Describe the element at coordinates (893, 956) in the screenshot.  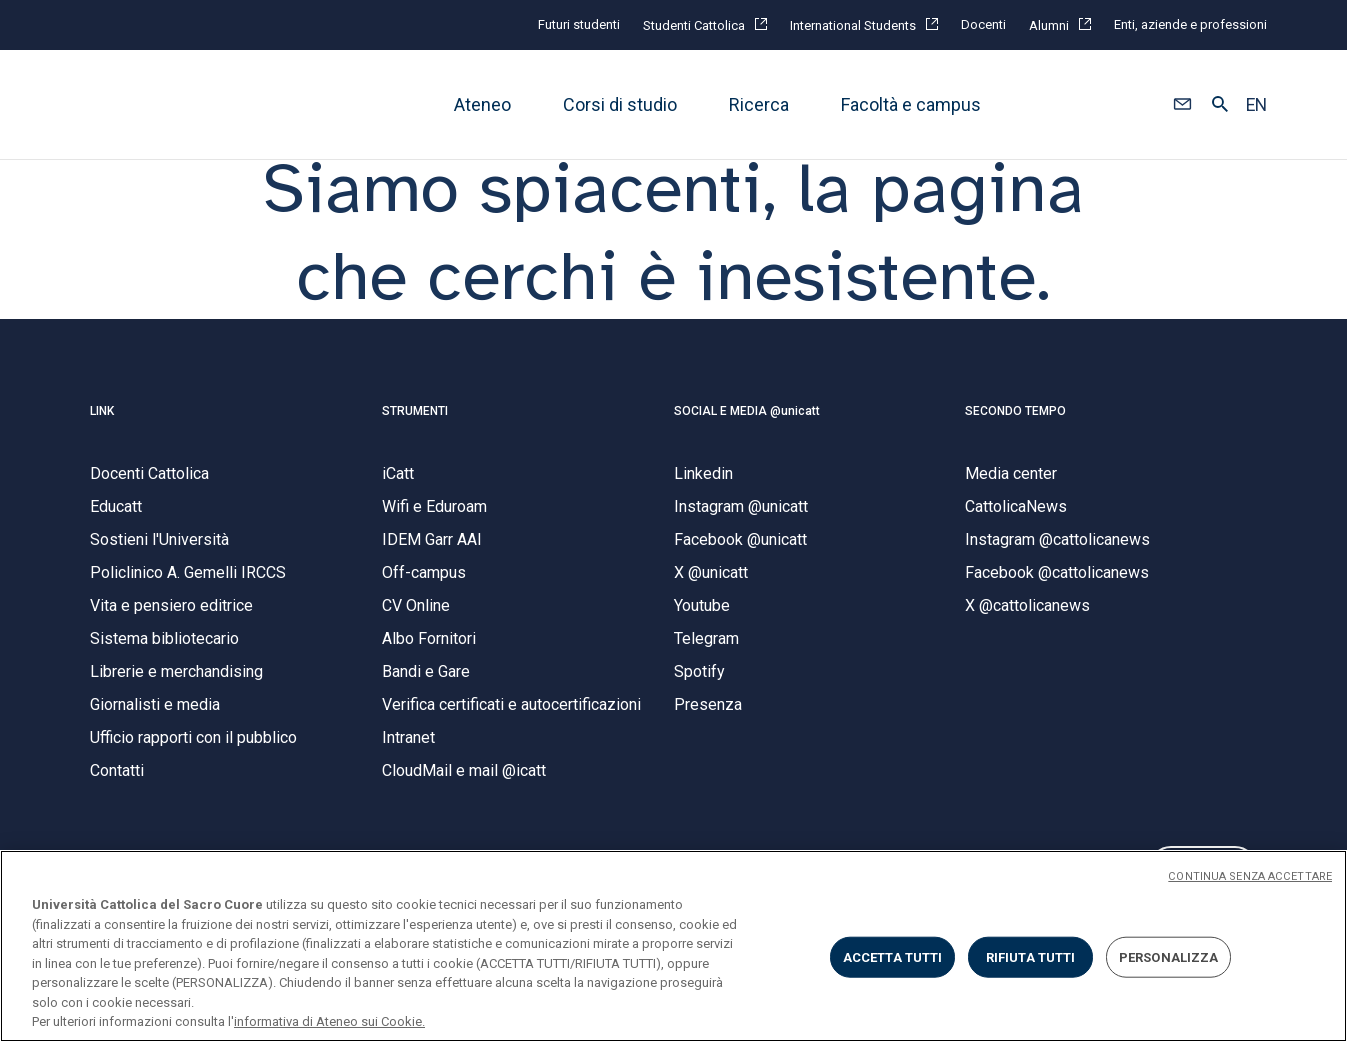
I see `ACCETTA TUTTI` at that location.